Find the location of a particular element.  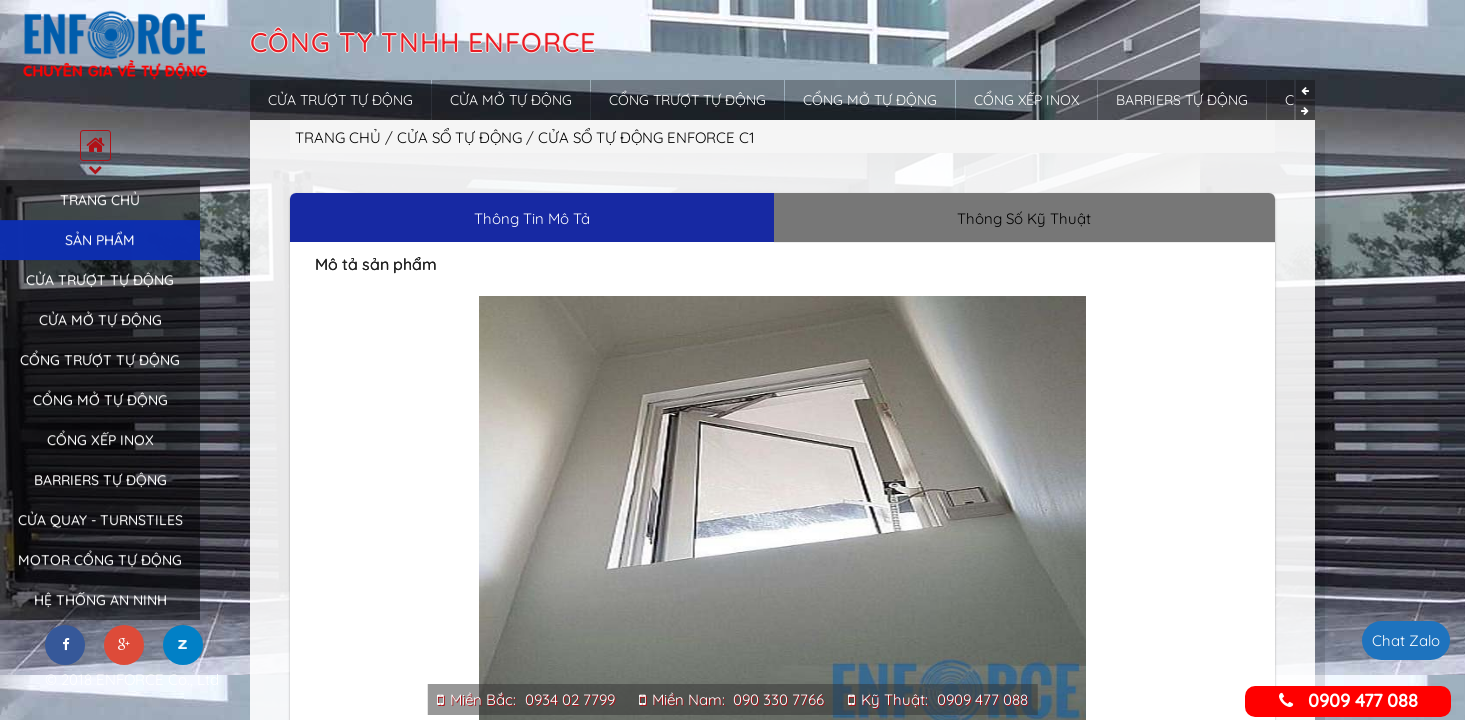

Cổng trượt tự động is located at coordinates (100, 375).